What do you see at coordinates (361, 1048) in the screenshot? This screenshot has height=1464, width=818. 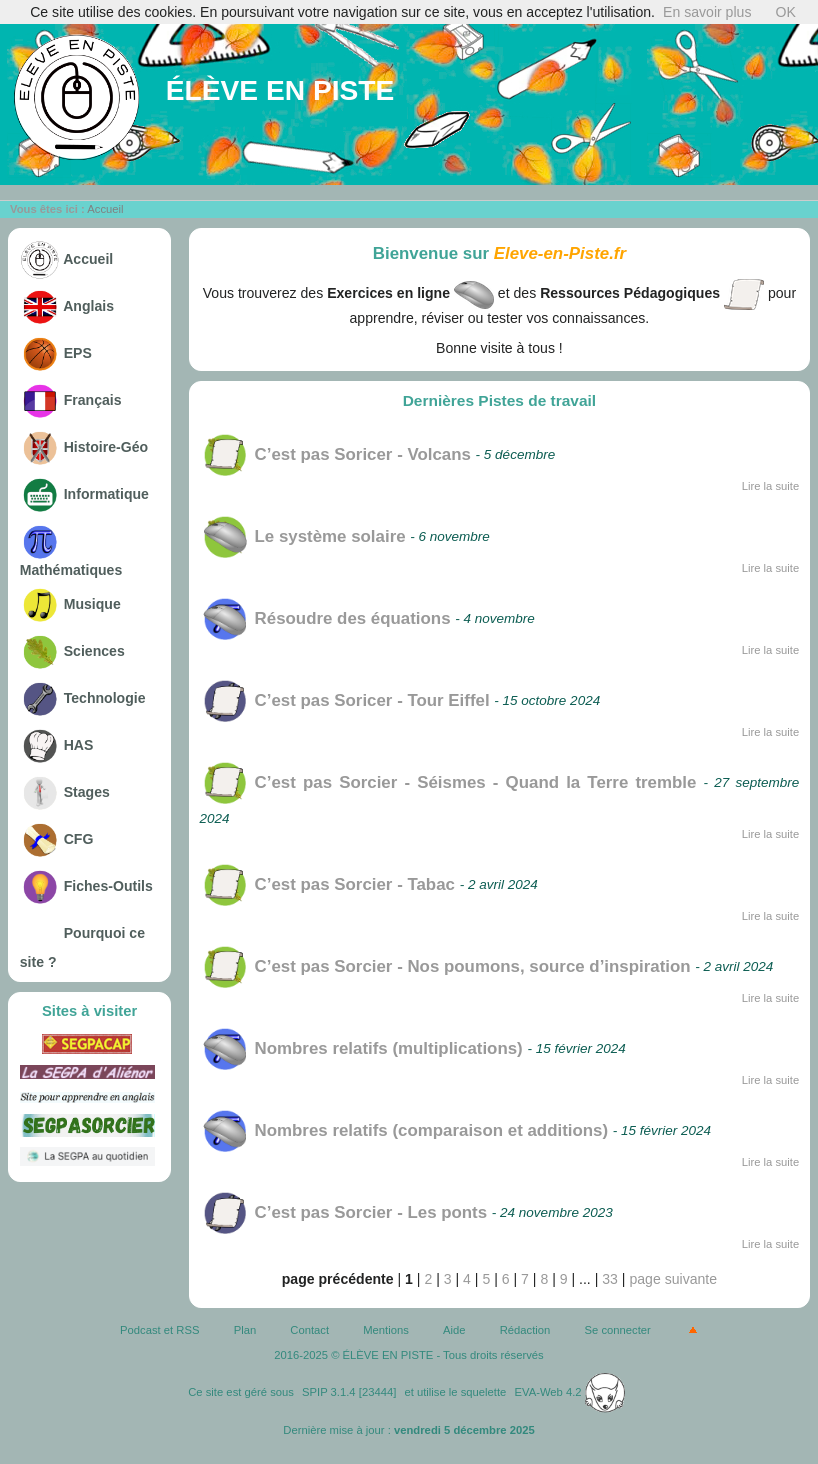 I see `Nombres relatifs (multiplications)` at bounding box center [361, 1048].